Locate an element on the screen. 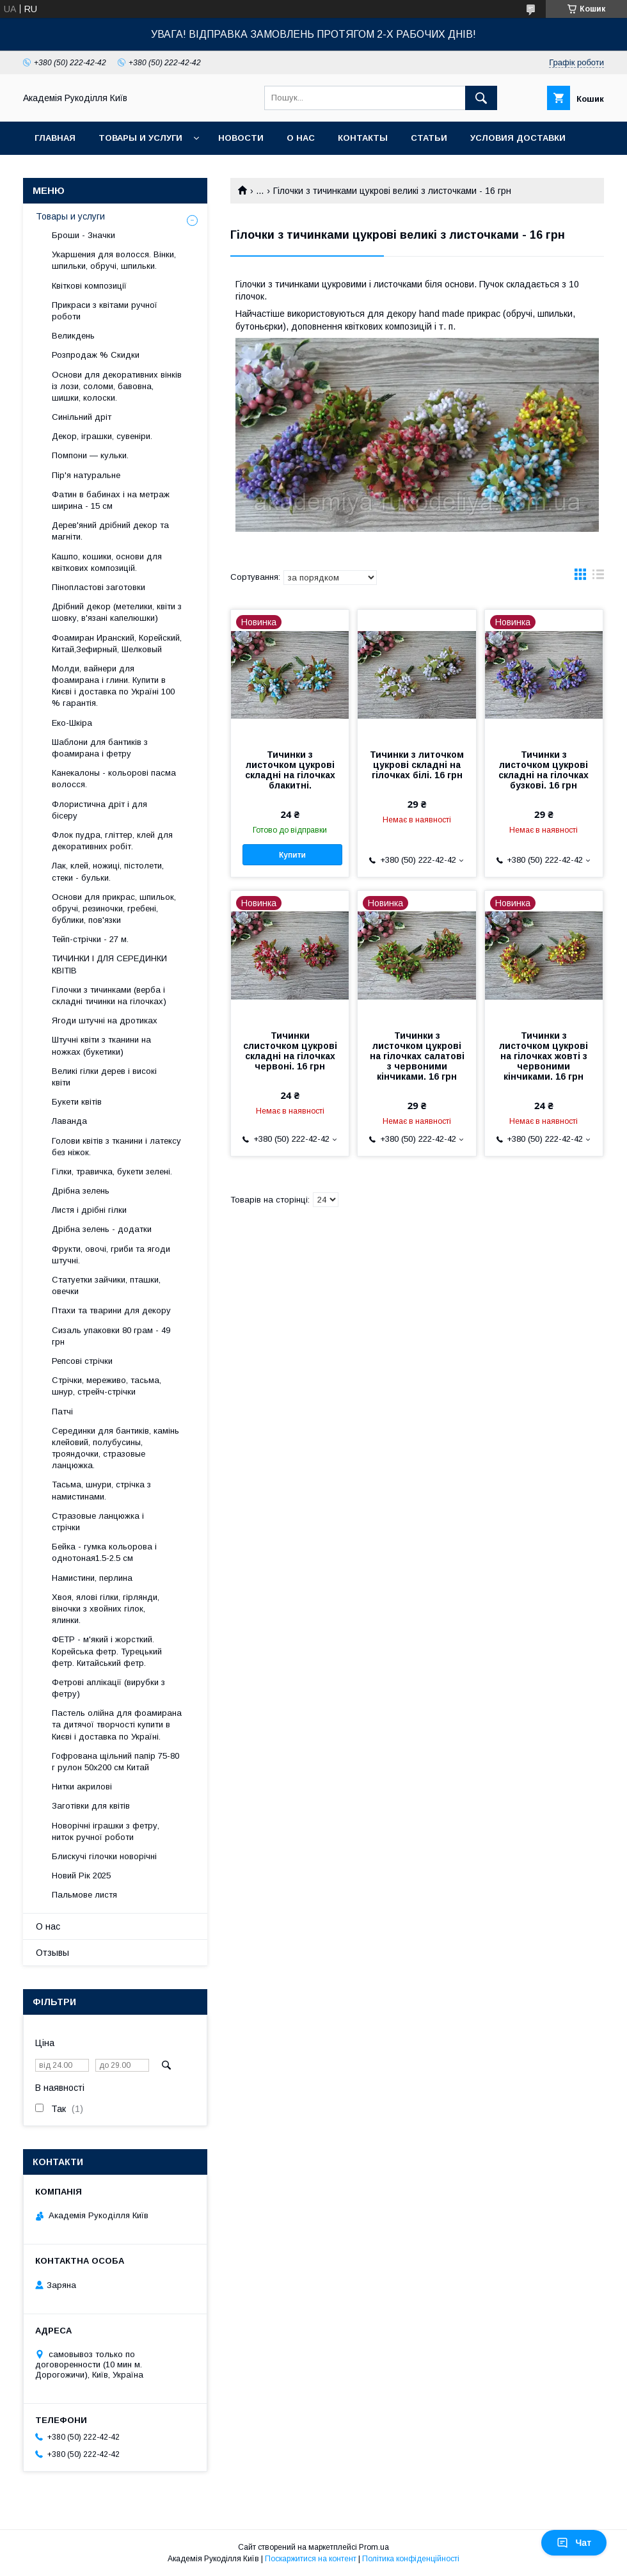 This screenshot has width=627, height=2576. Лак, клей, ножиці, пістолети, стеки - бульки. is located at coordinates (108, 871).